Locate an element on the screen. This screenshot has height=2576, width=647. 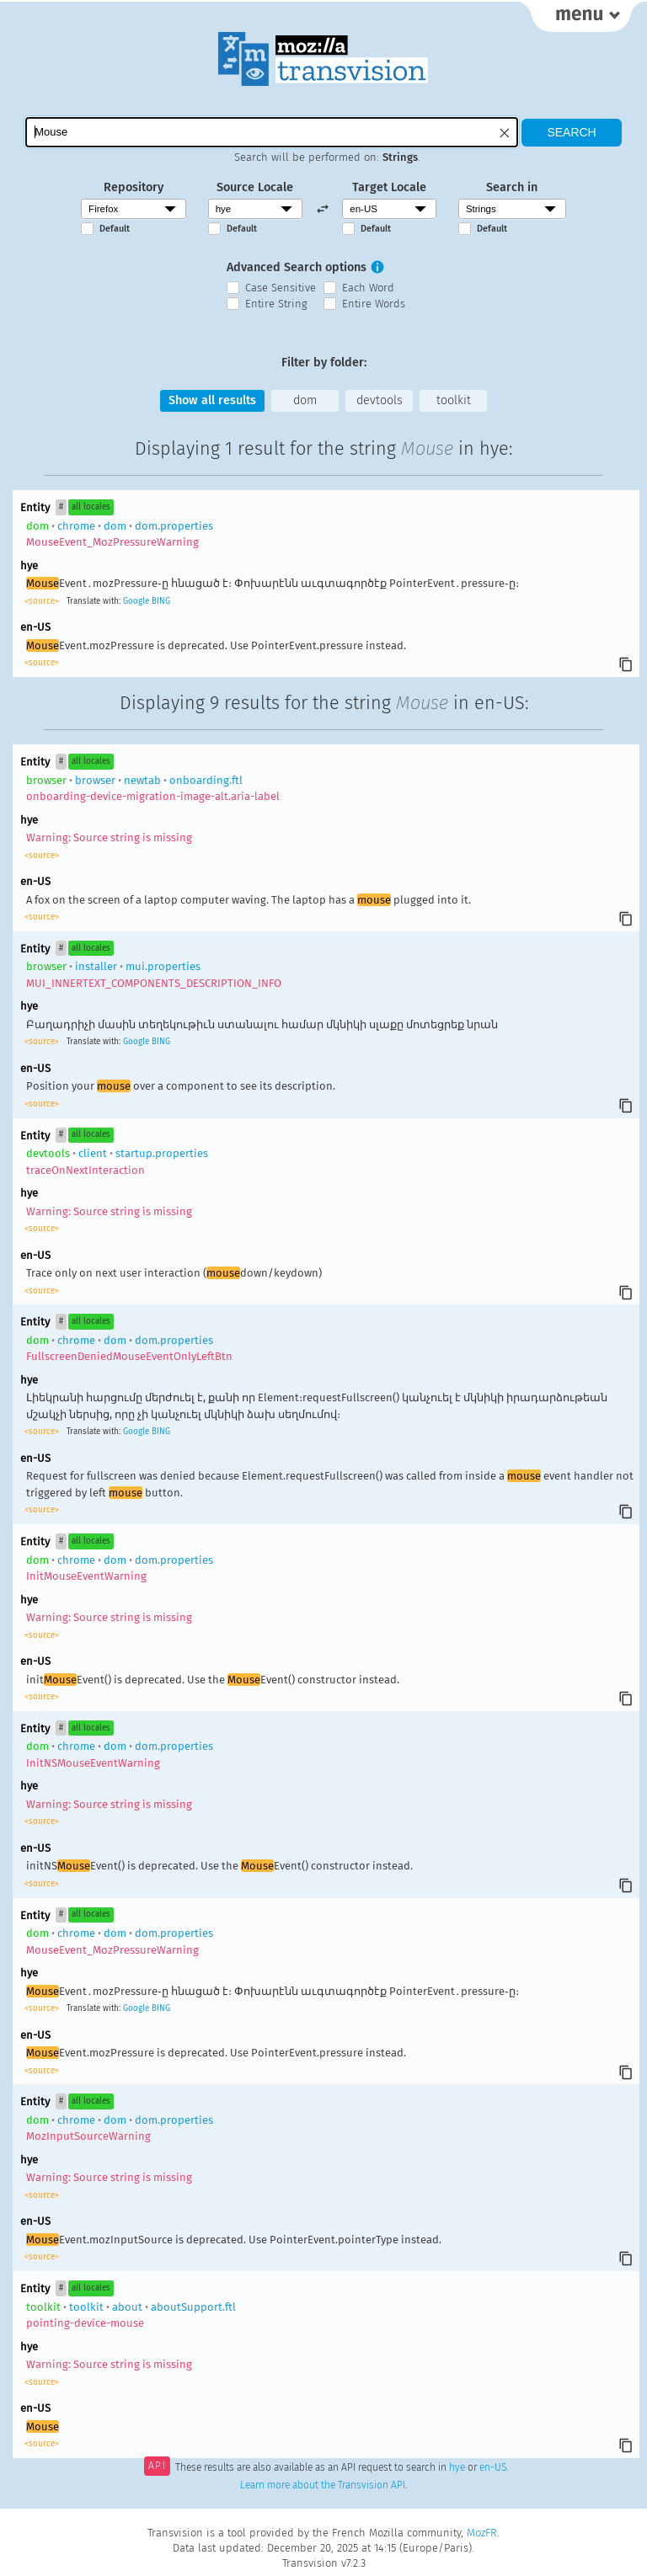
Google is located at coordinates (136, 601).